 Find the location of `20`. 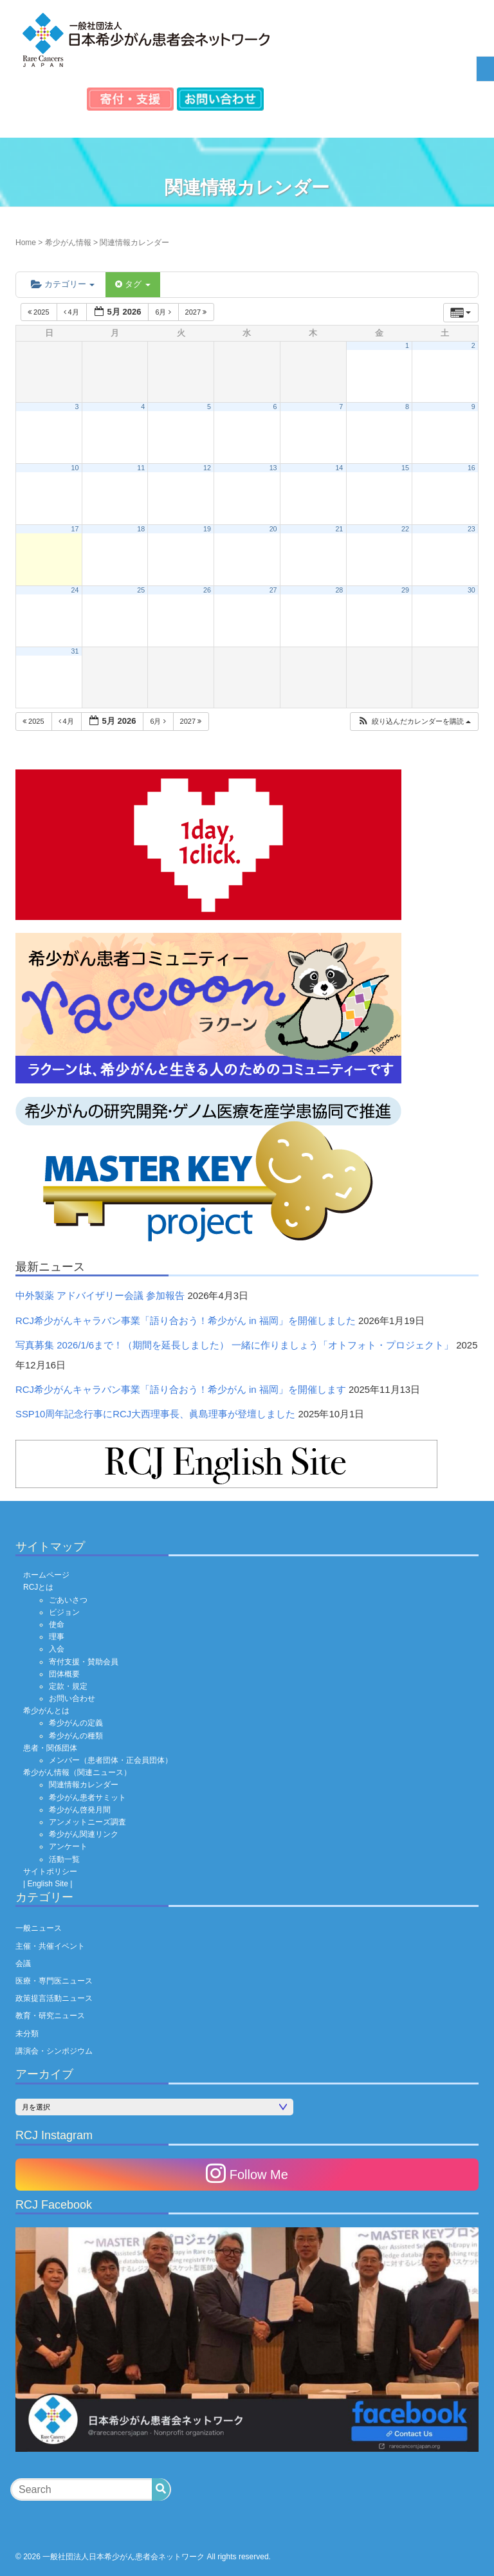

20 is located at coordinates (273, 529).